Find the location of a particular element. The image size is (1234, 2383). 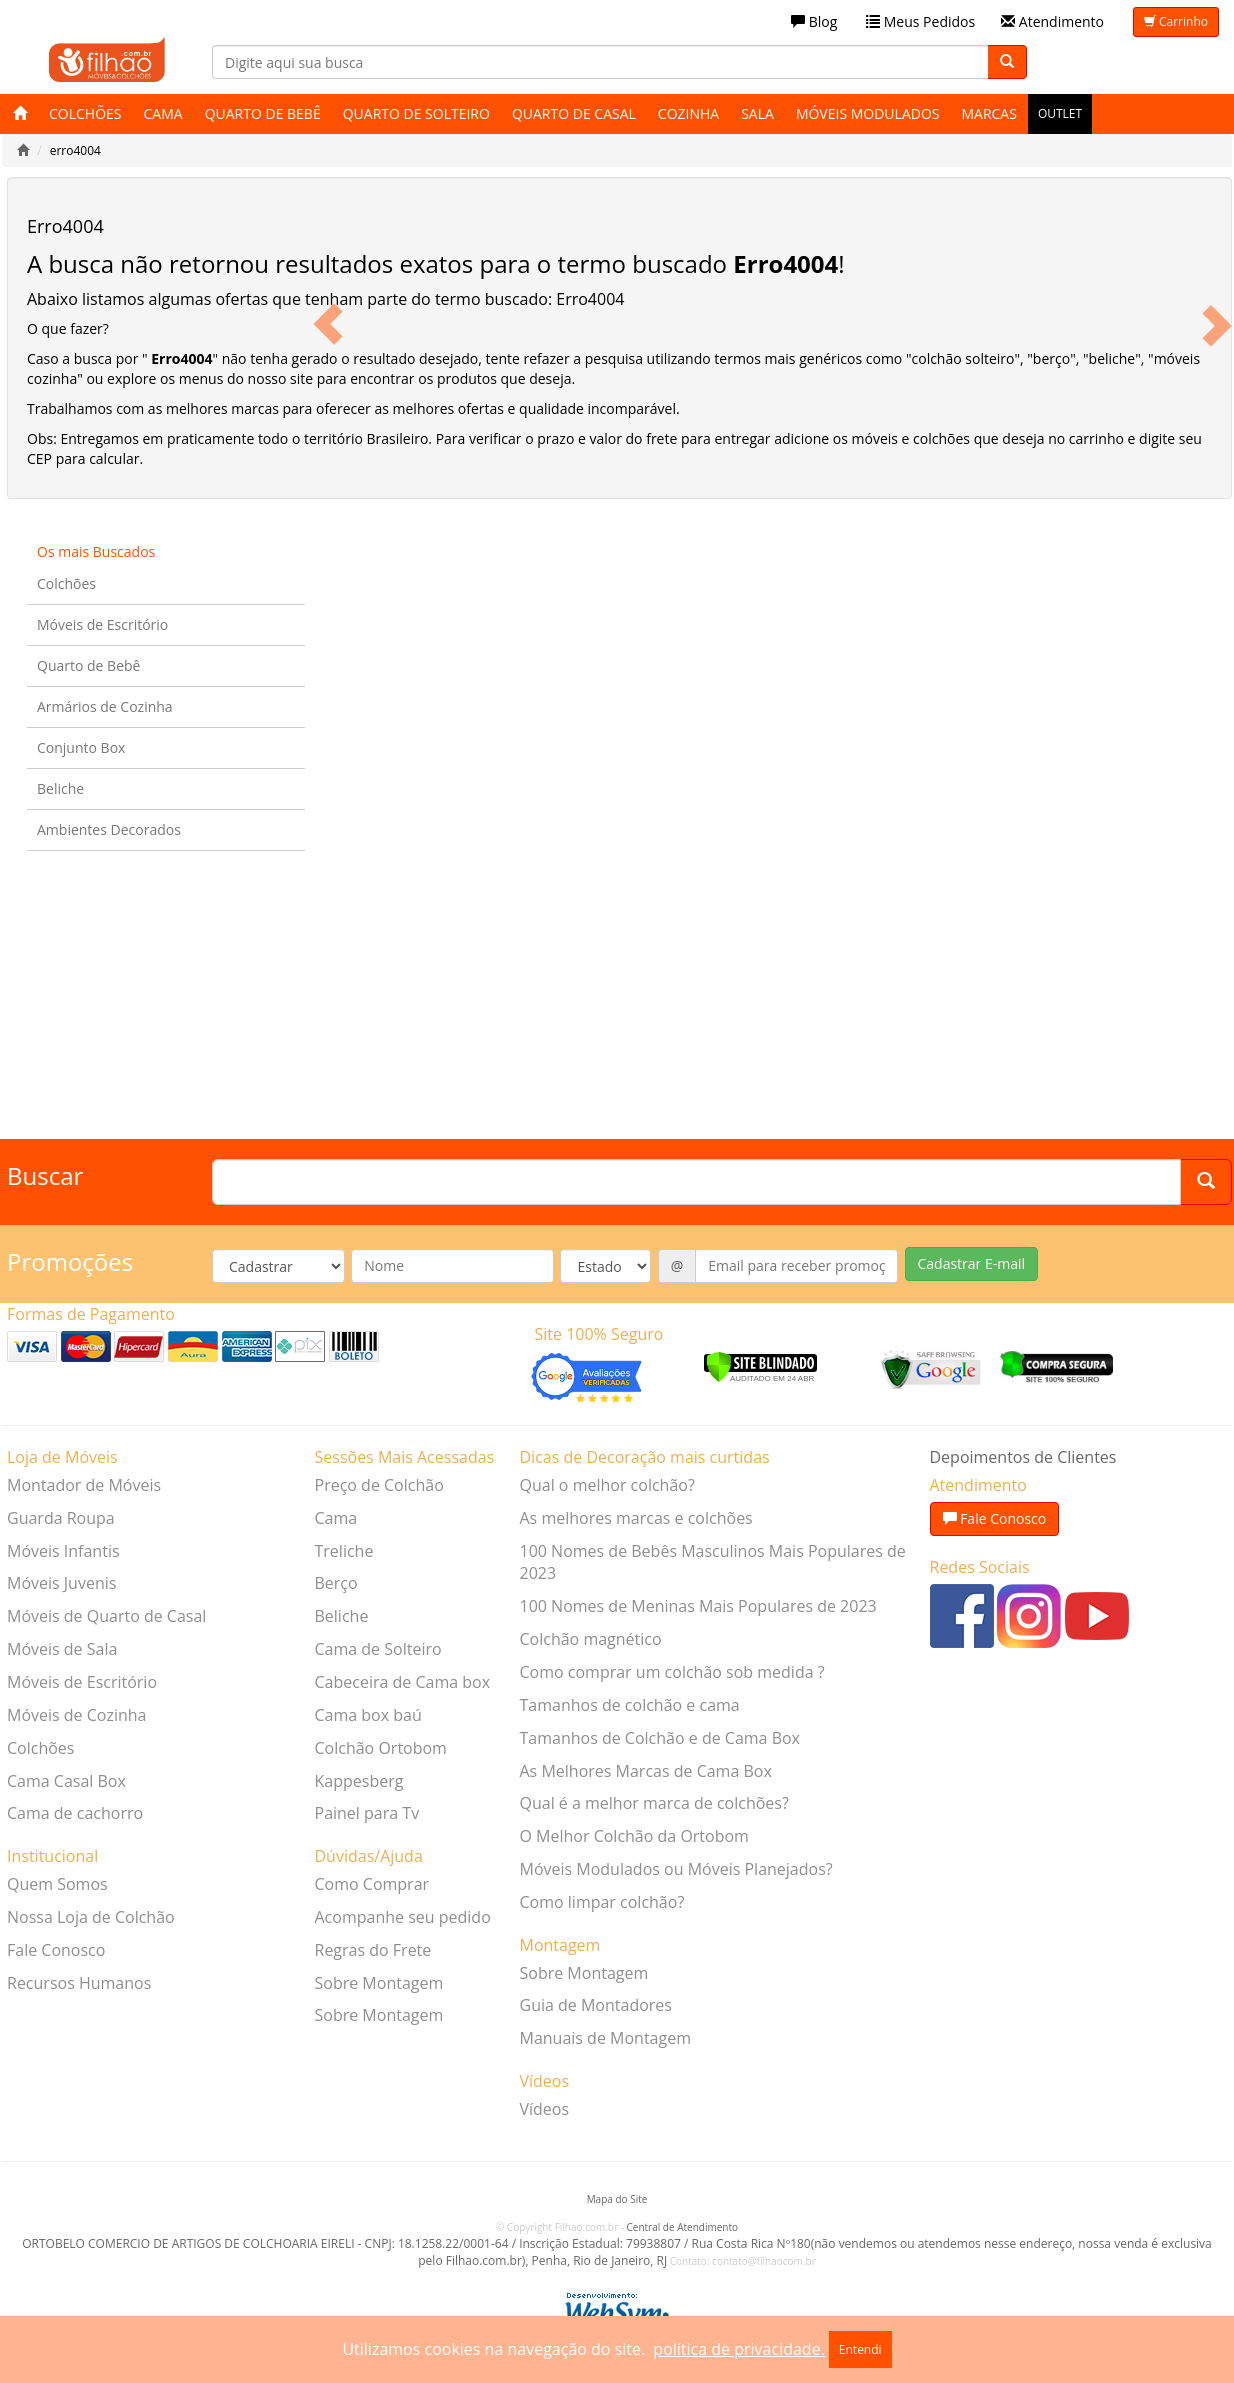

Tamanhos de colchão e cama is located at coordinates (630, 1705).